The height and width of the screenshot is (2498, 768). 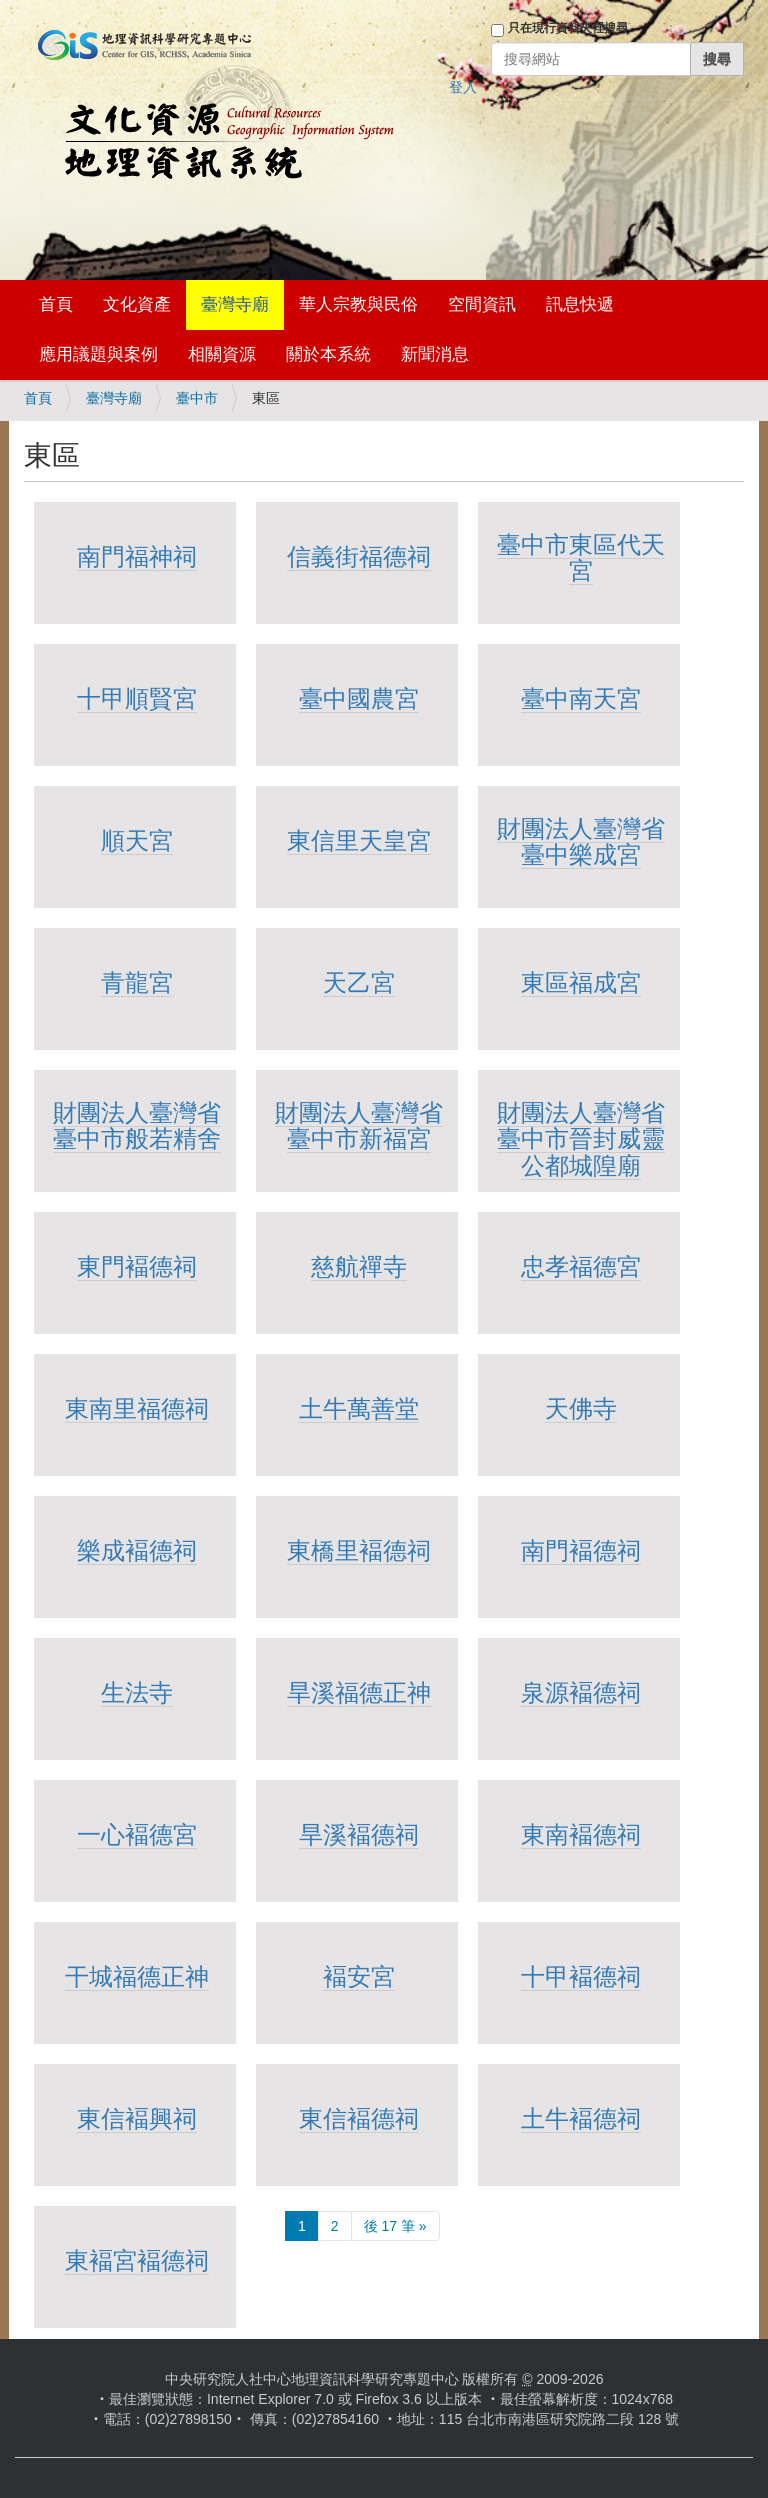 What do you see at coordinates (137, 1692) in the screenshot?
I see `生法寺` at bounding box center [137, 1692].